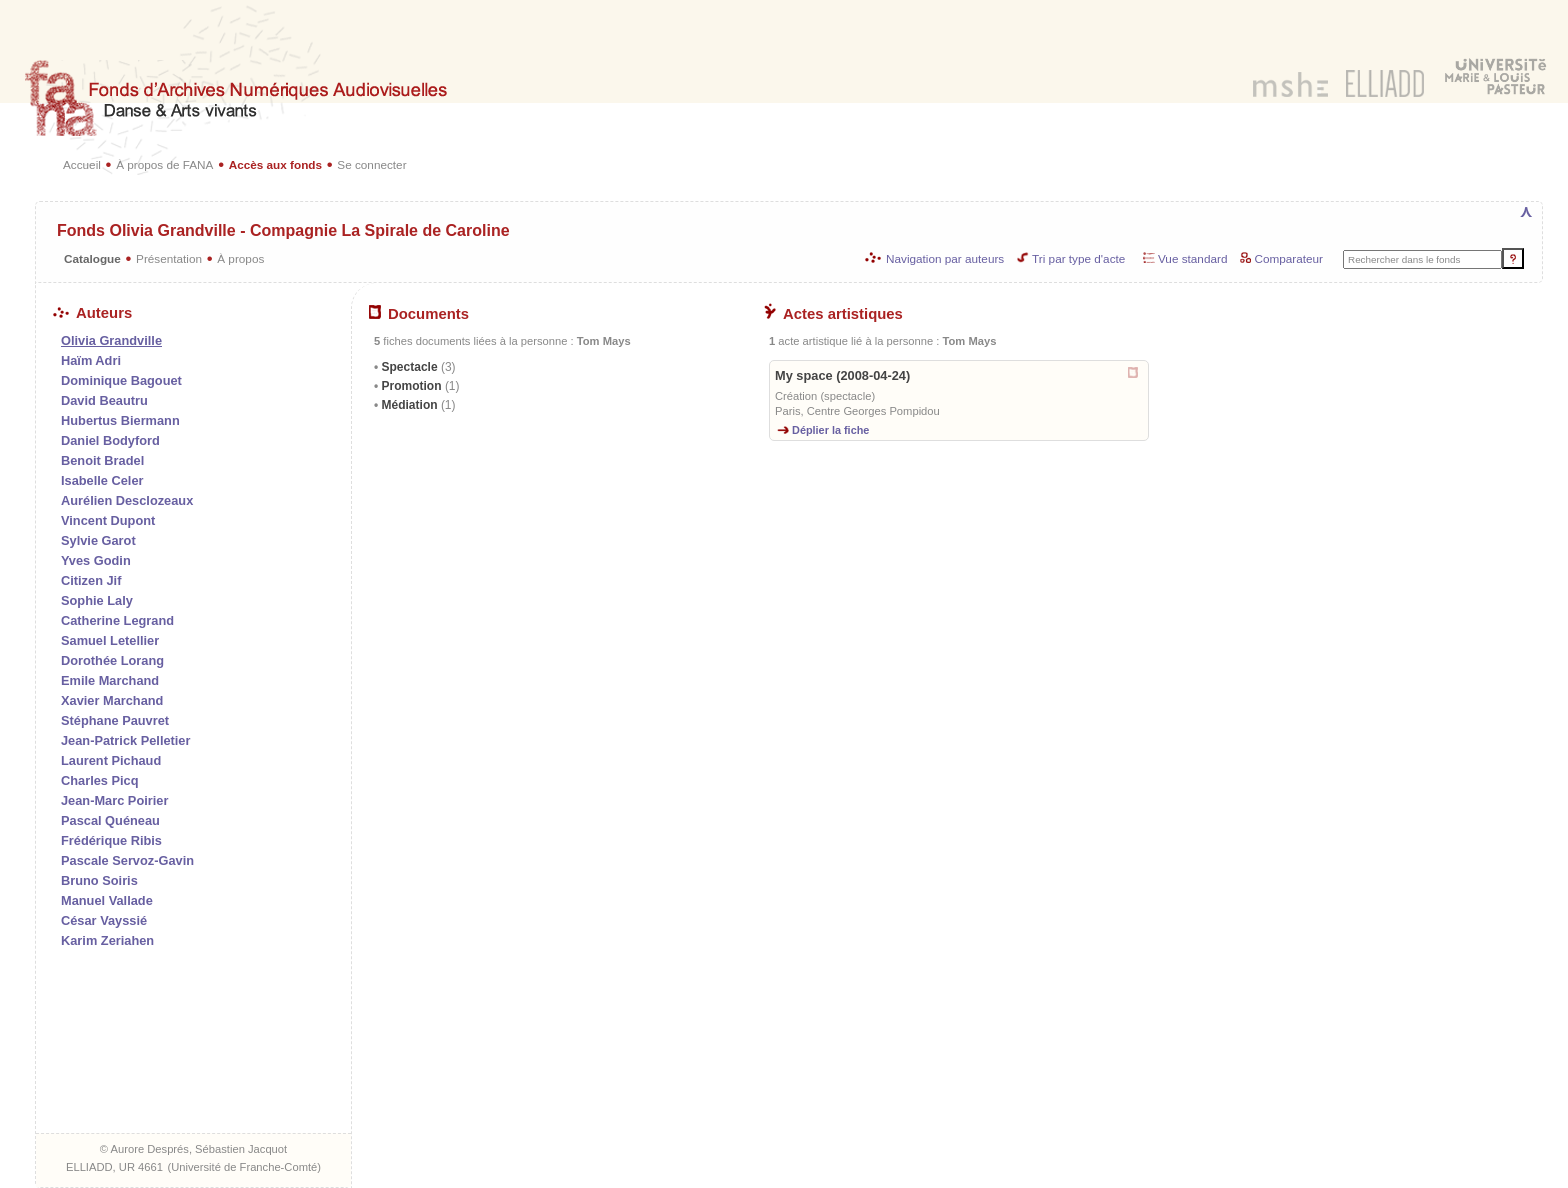 This screenshot has height=1188, width=1568. Describe the element at coordinates (127, 860) in the screenshot. I see `Pascale Servoz-Gavin` at that location.